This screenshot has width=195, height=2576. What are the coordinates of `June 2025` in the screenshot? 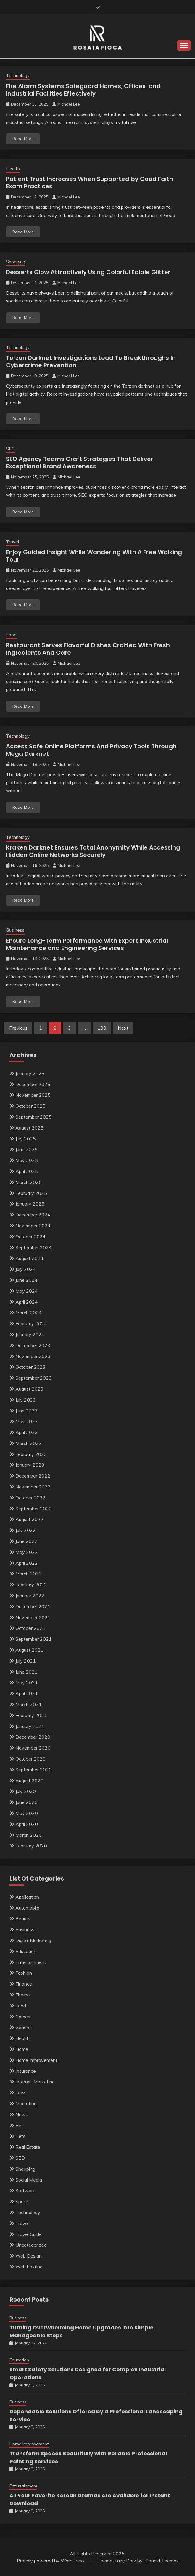 It's located at (26, 1149).